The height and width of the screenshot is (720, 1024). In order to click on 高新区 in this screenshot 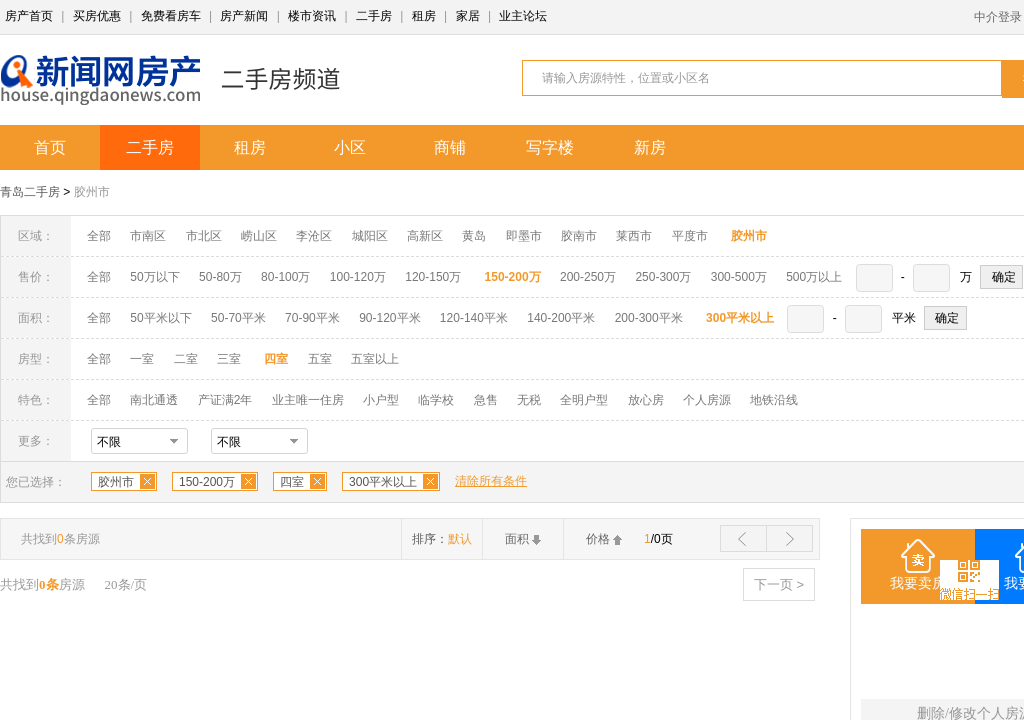, I will do `click(425, 236)`.